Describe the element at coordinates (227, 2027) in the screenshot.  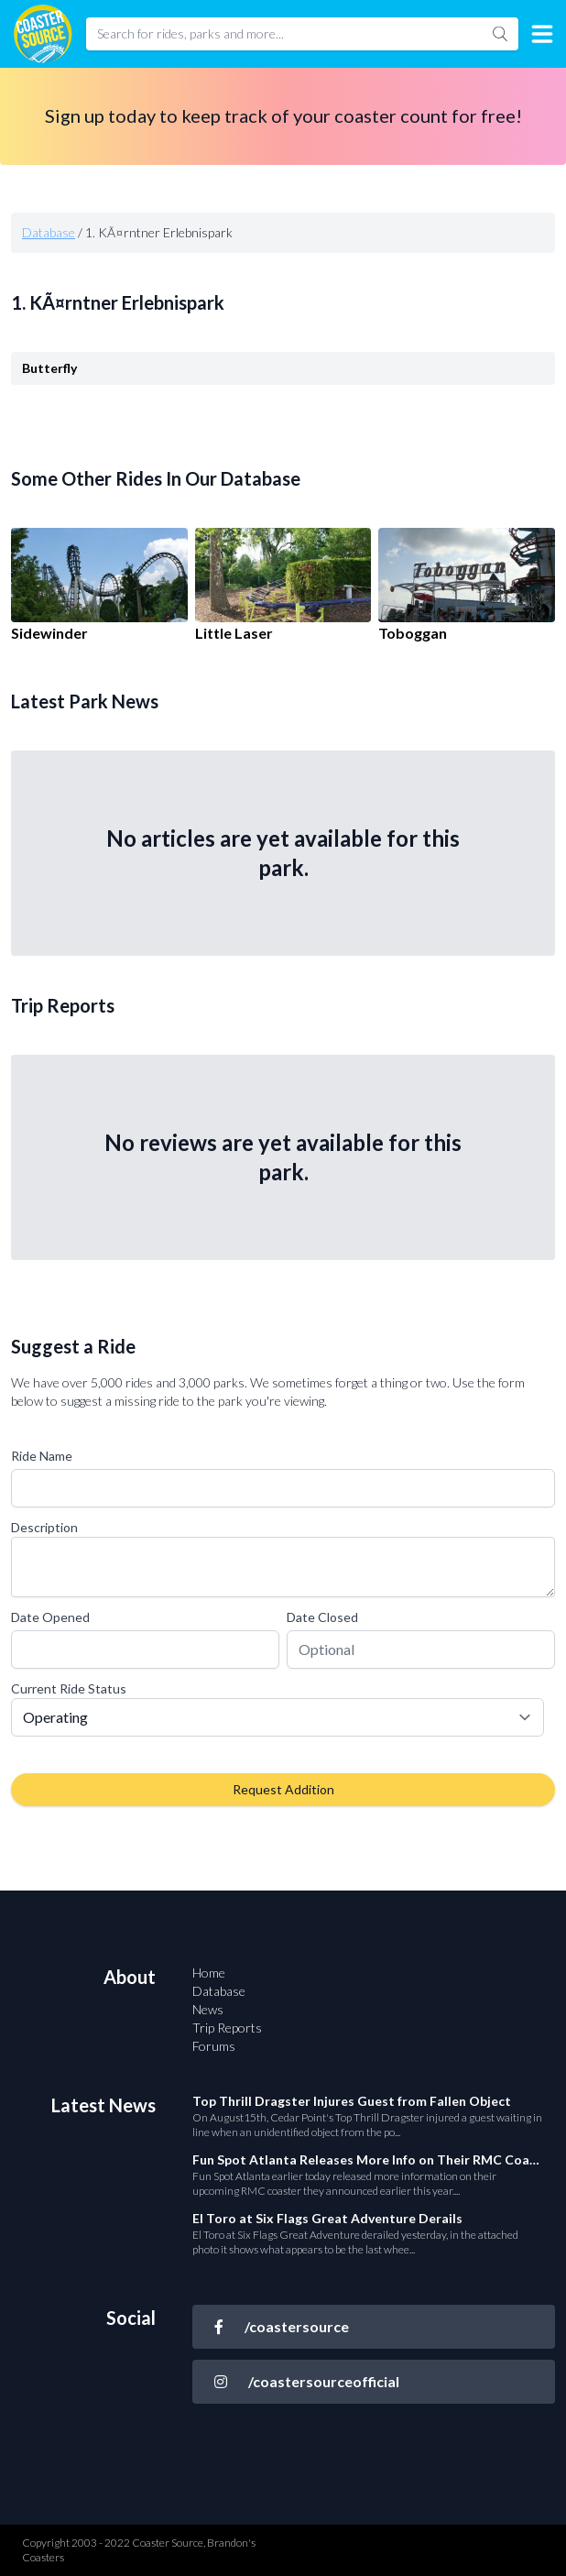
I see `Trip Reports` at that location.